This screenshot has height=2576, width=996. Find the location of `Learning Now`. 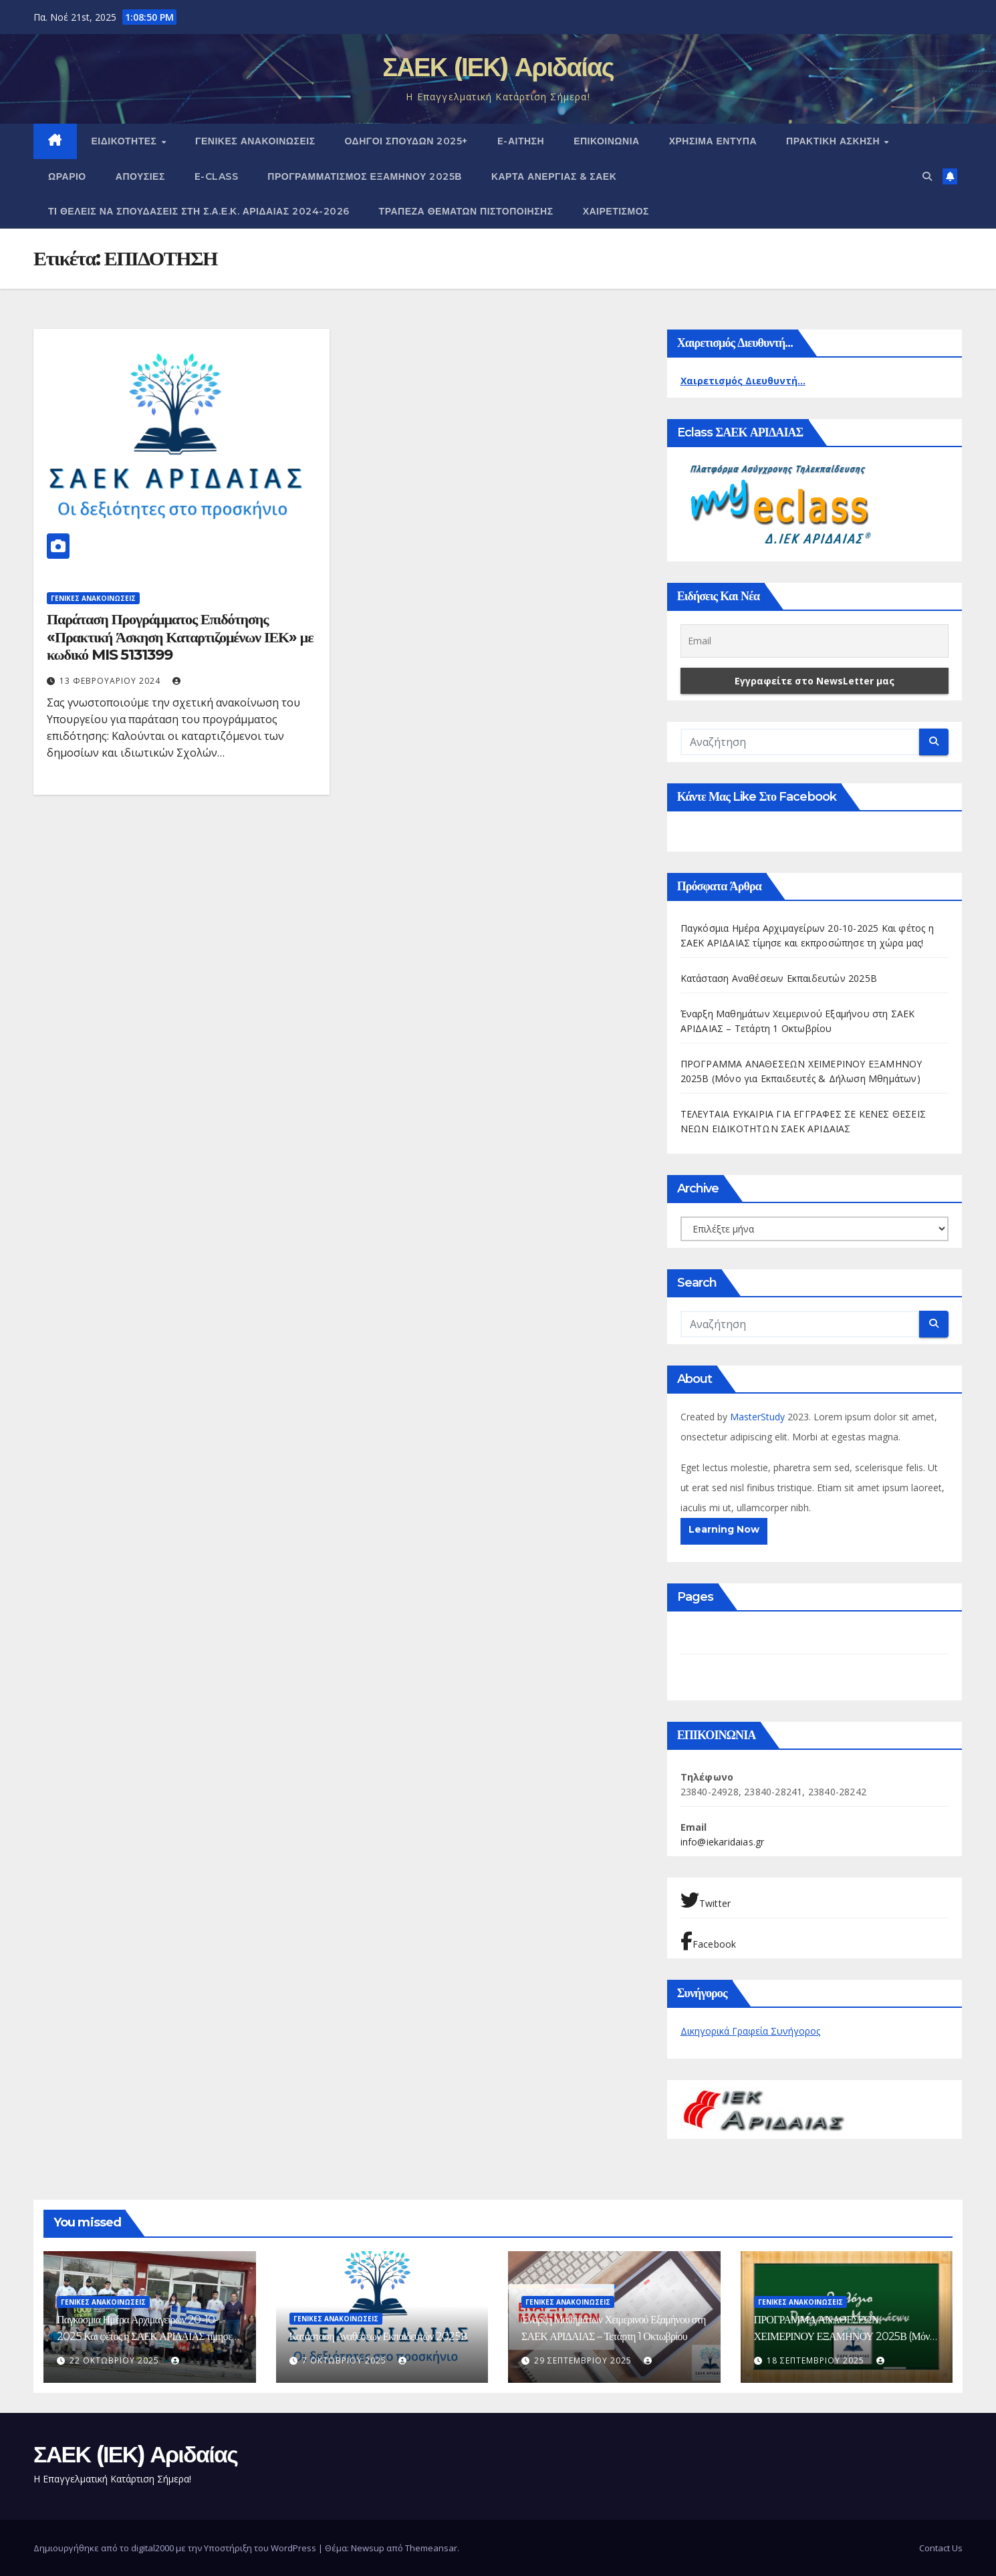

Learning Now is located at coordinates (724, 1529).